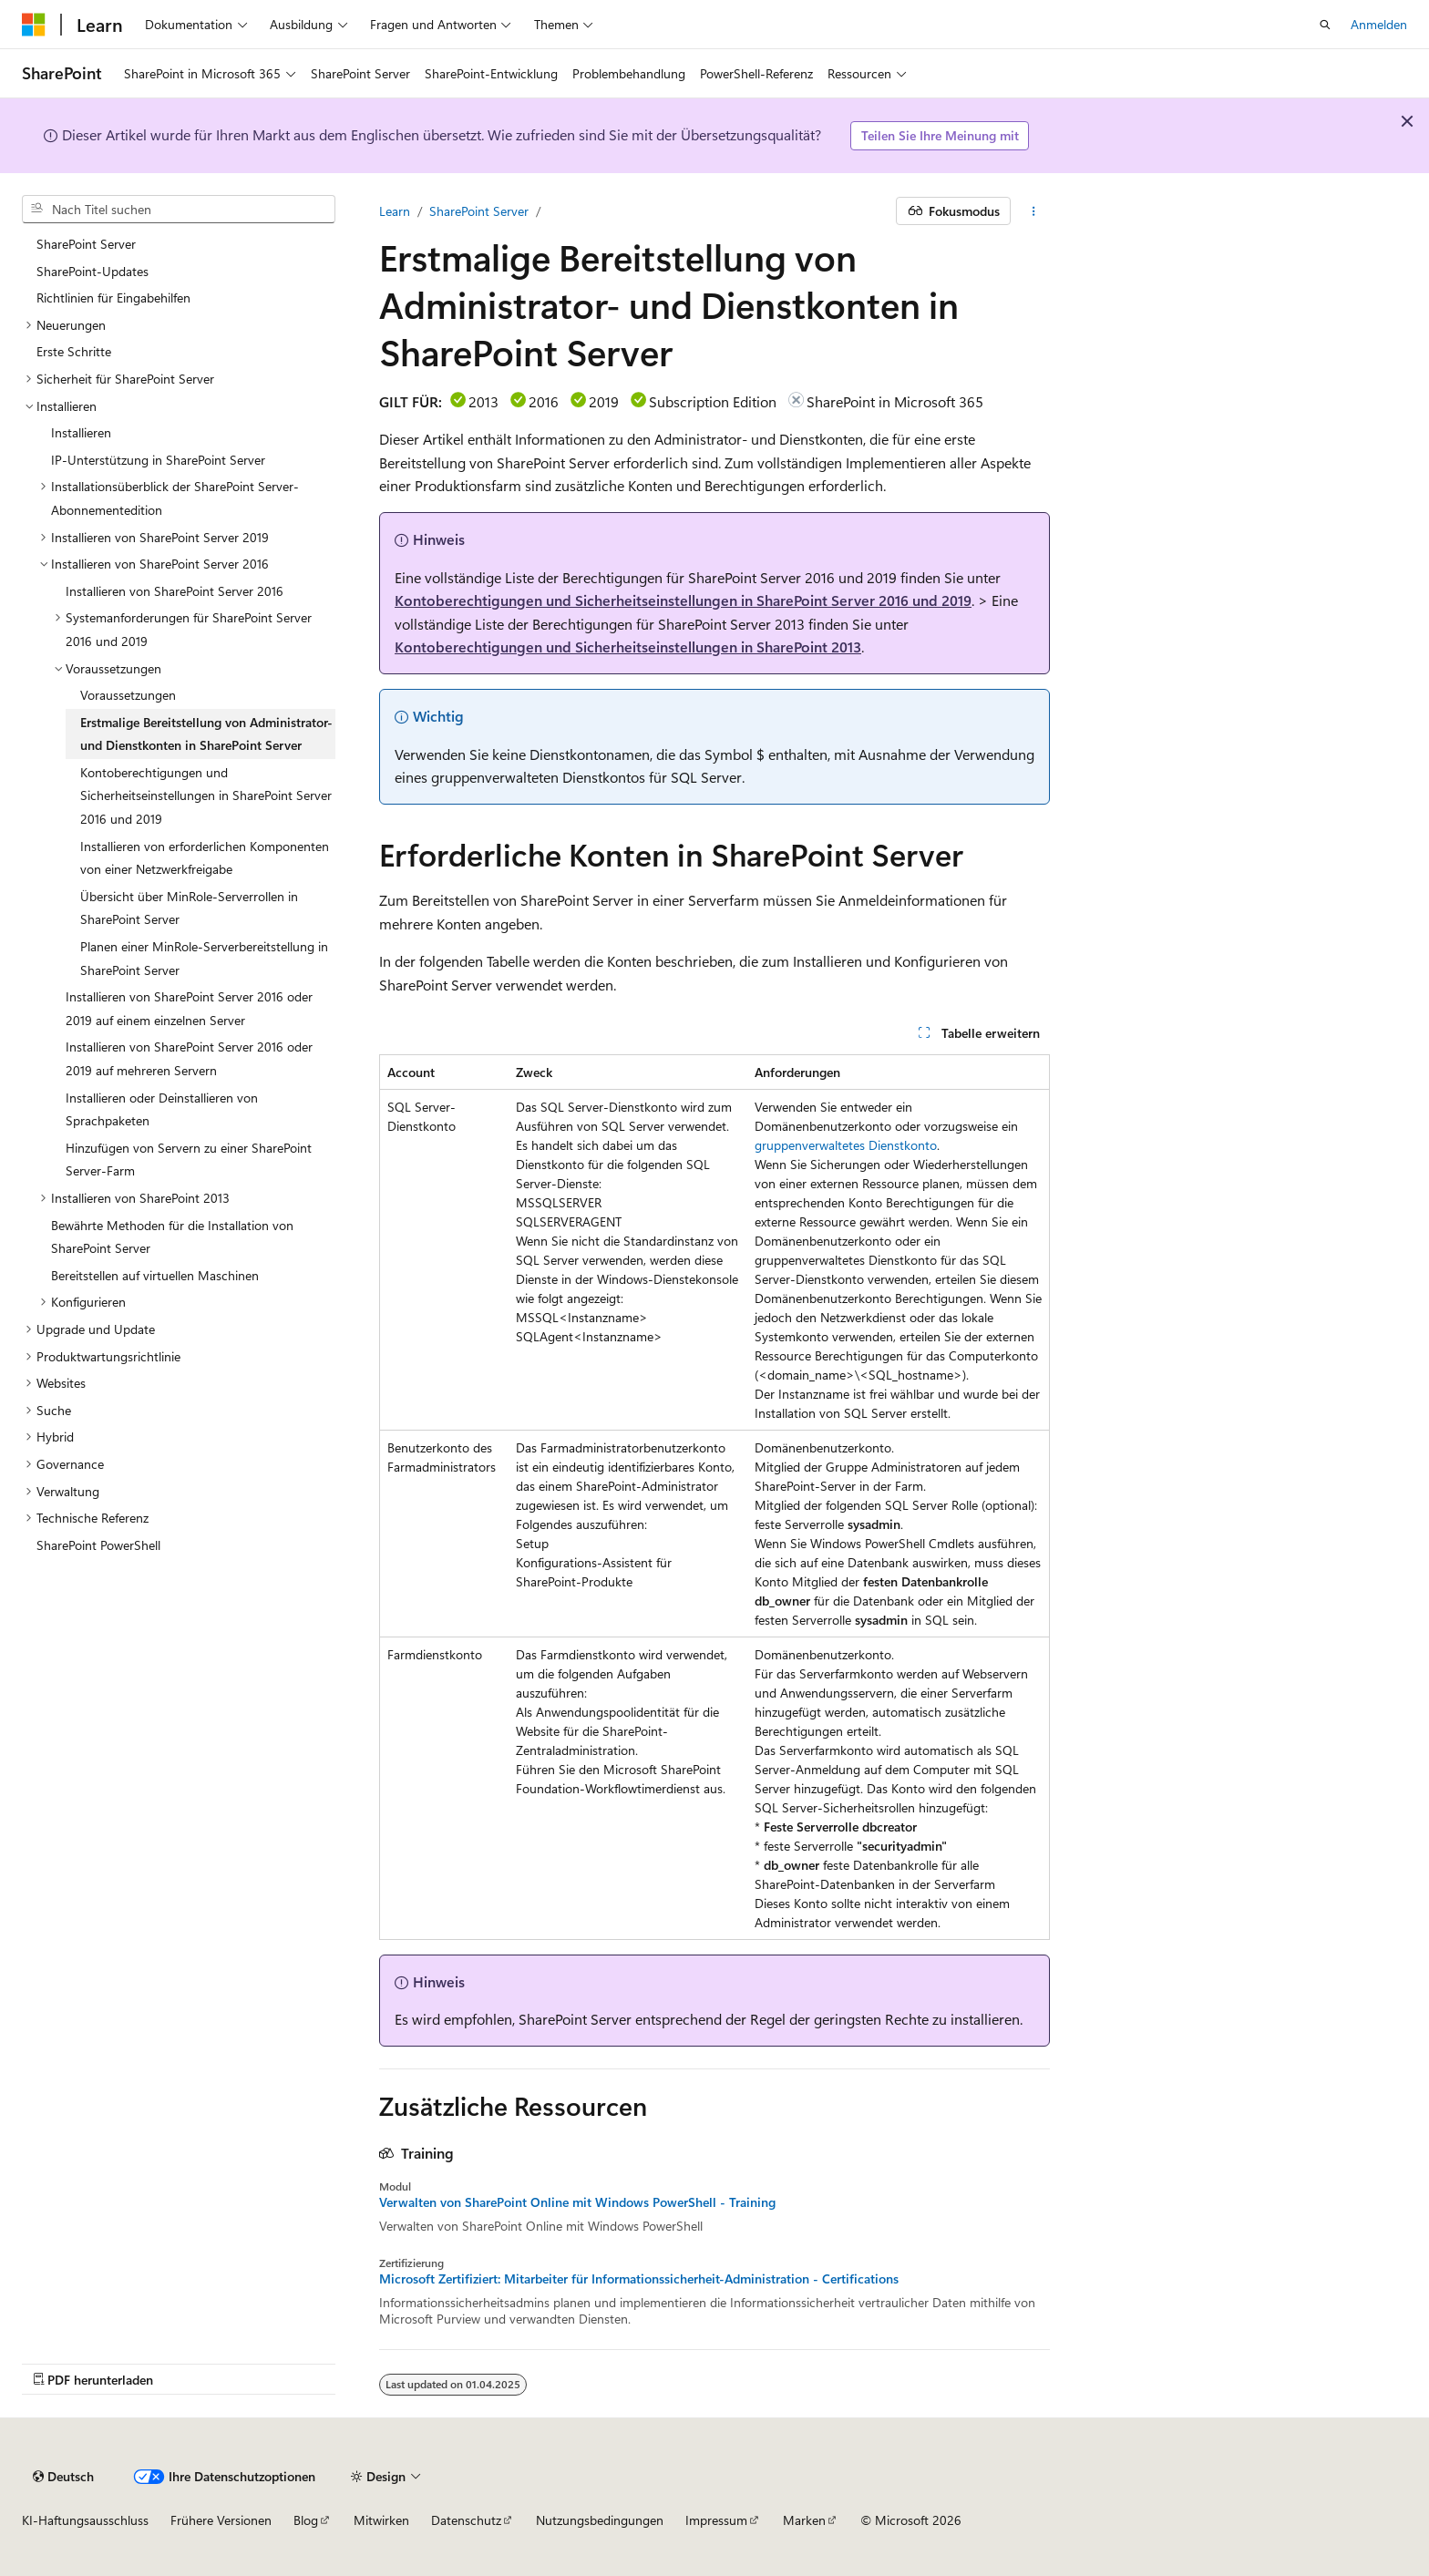  I want to click on Learn, so click(394, 211).